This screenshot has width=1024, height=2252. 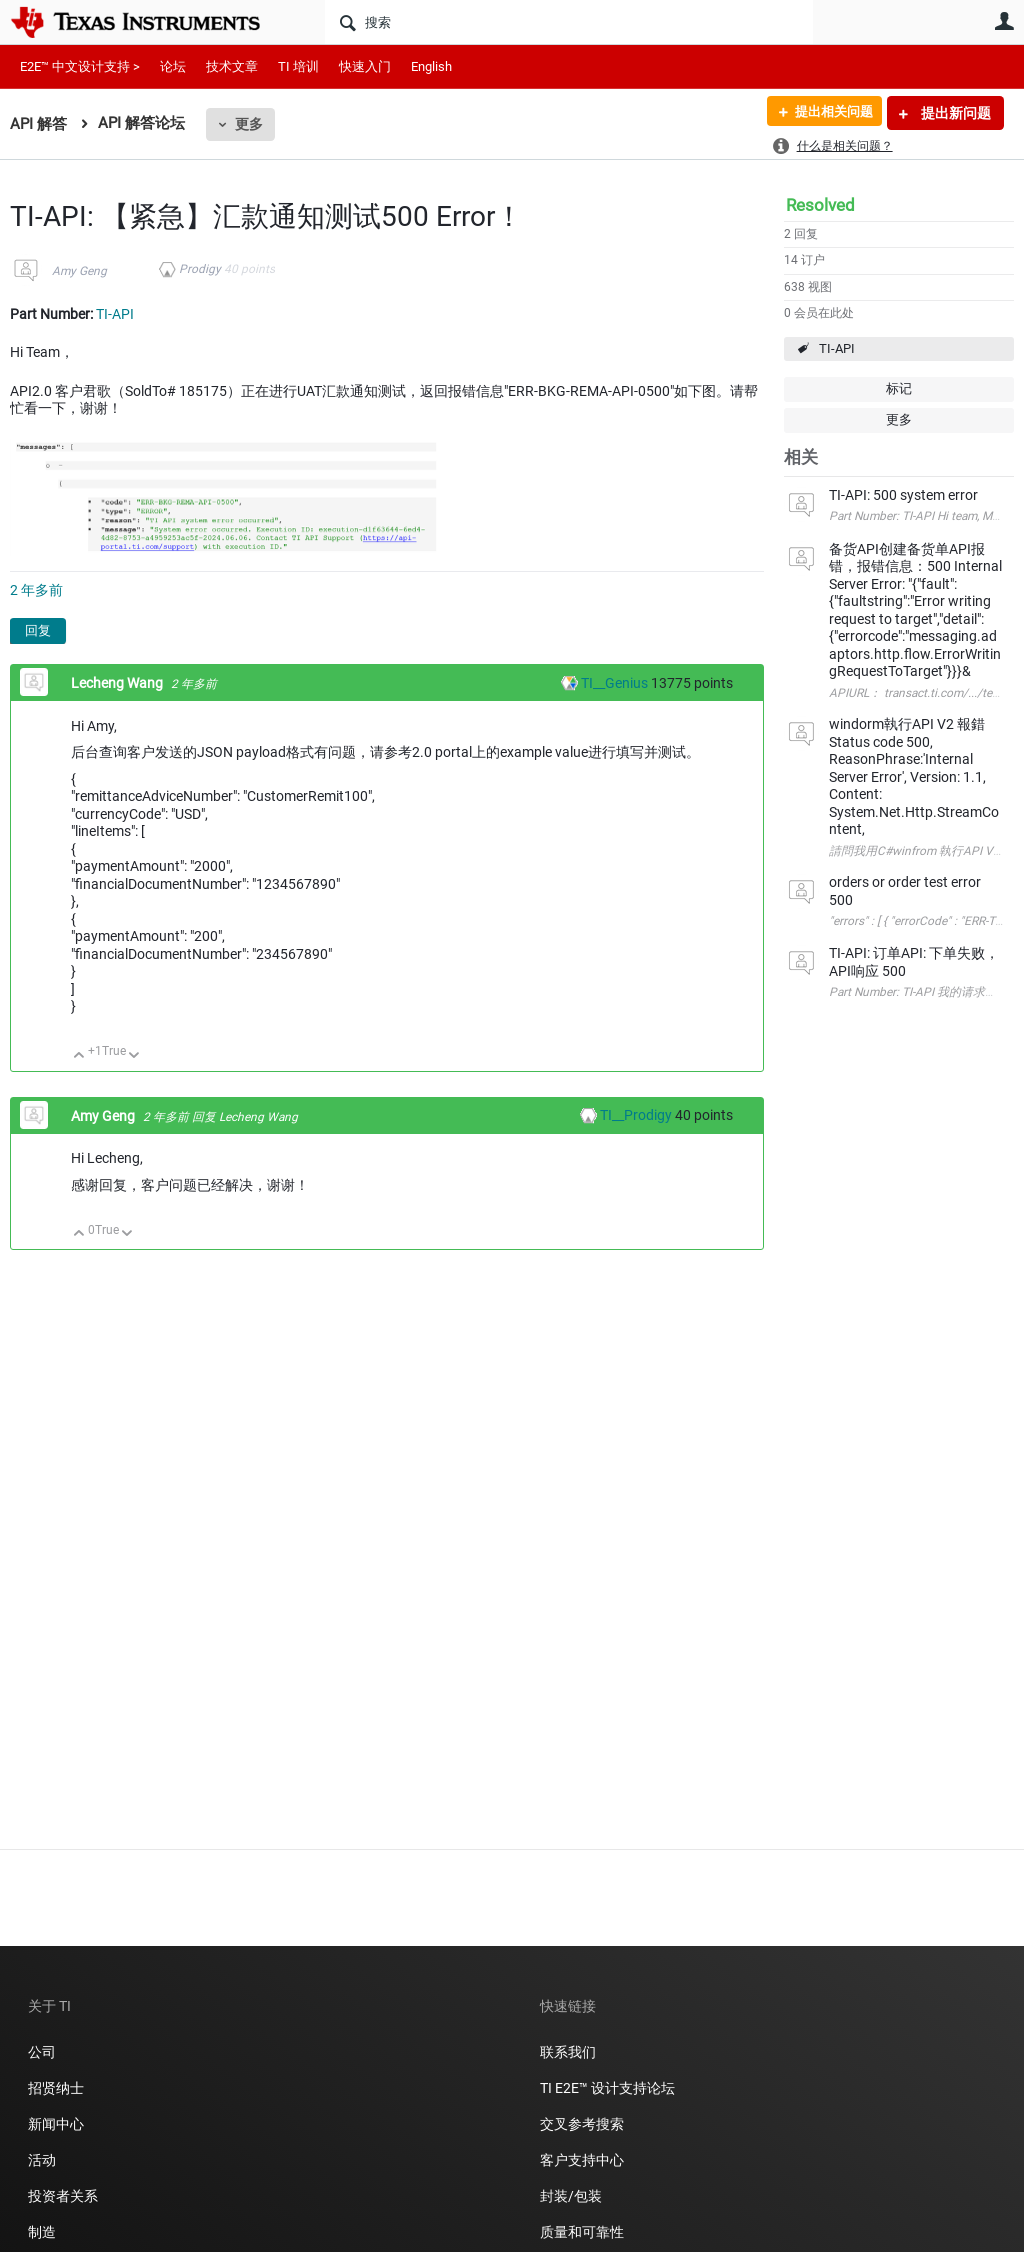 I want to click on 新闻中心, so click(x=56, y=2124).